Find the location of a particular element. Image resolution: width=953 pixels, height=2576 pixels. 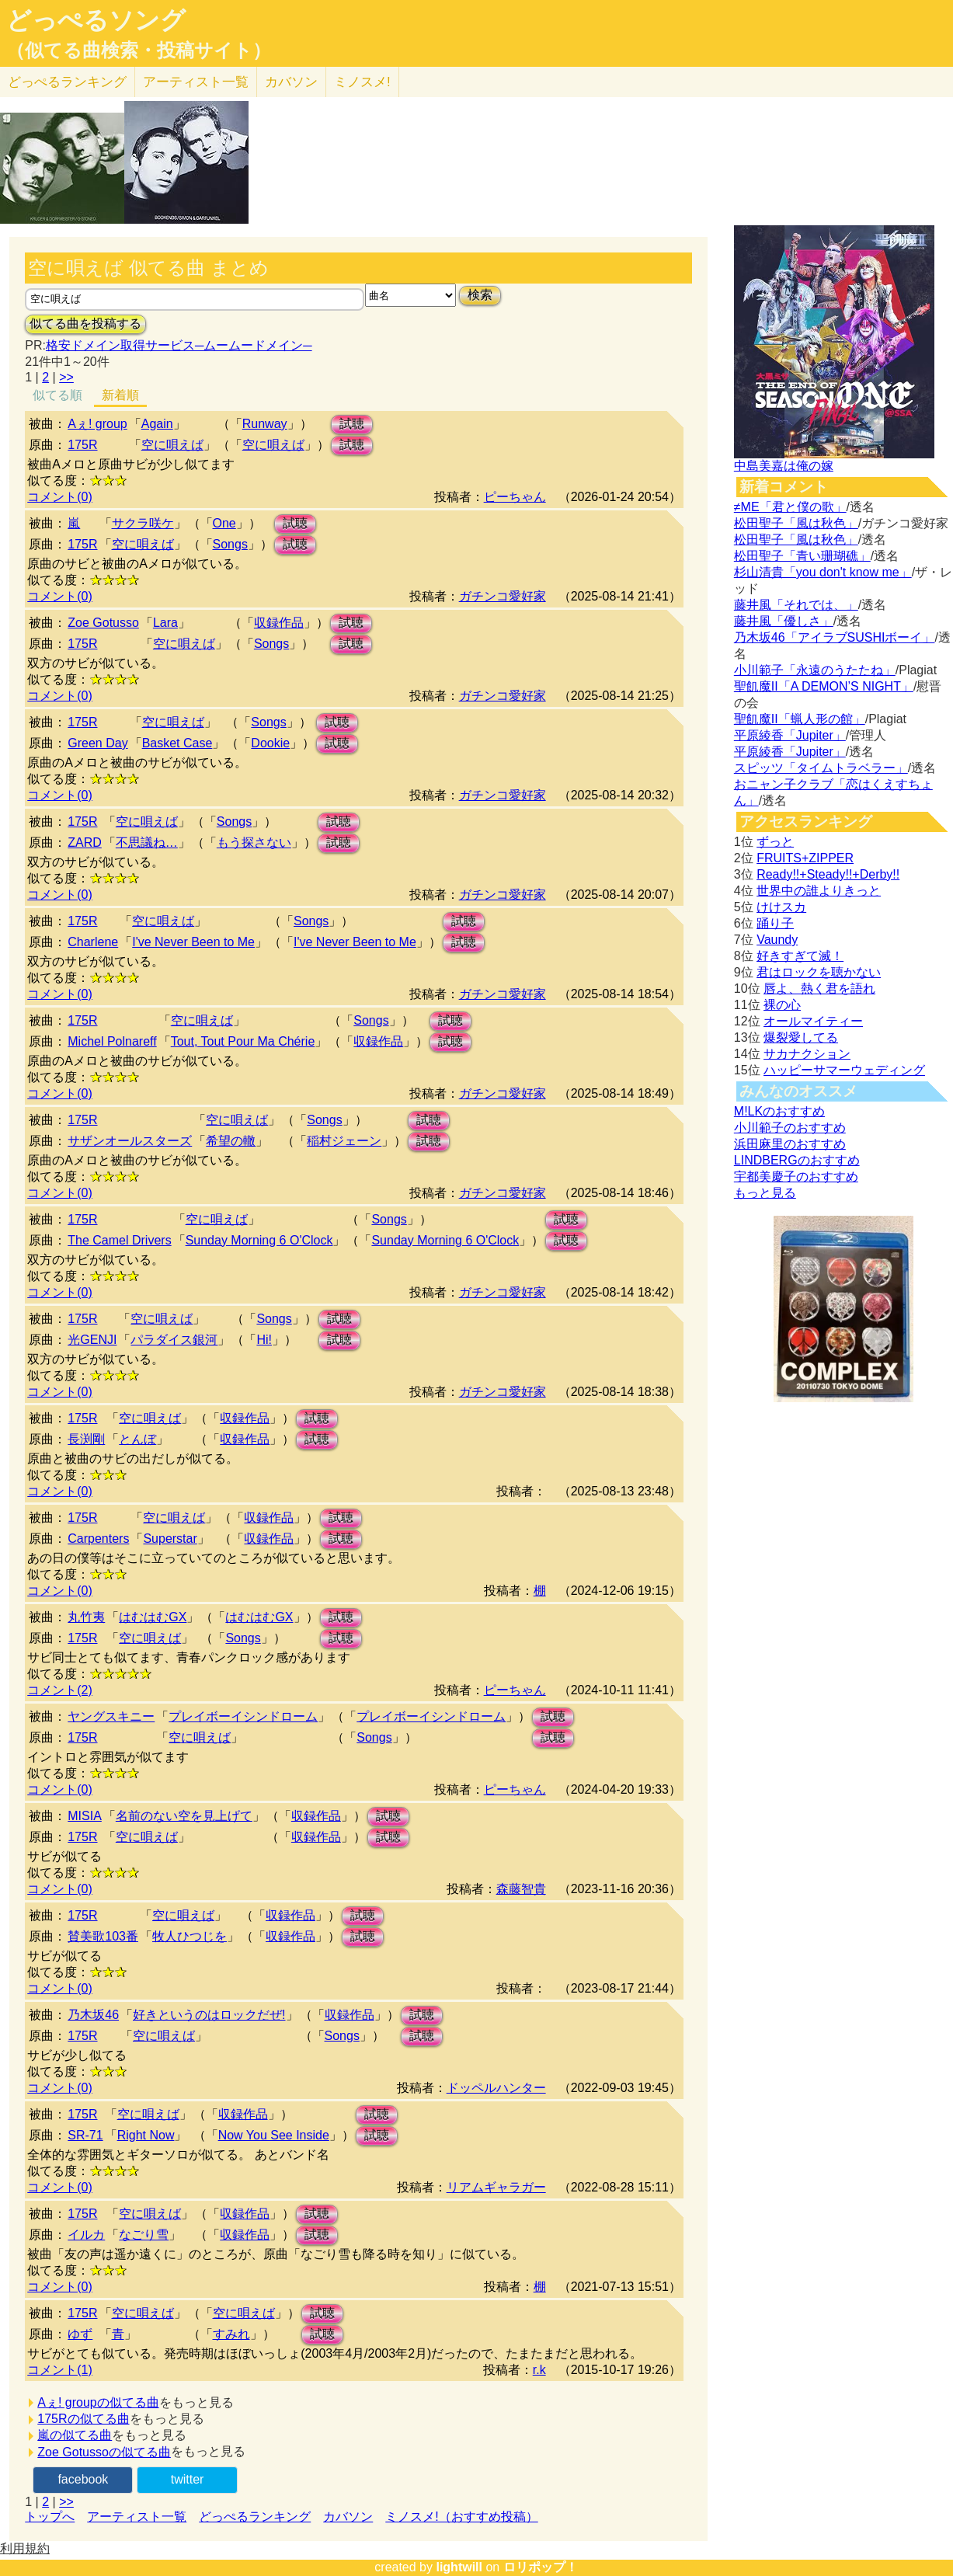

ミノスメ!（おすすめ投稿） is located at coordinates (461, 2516).